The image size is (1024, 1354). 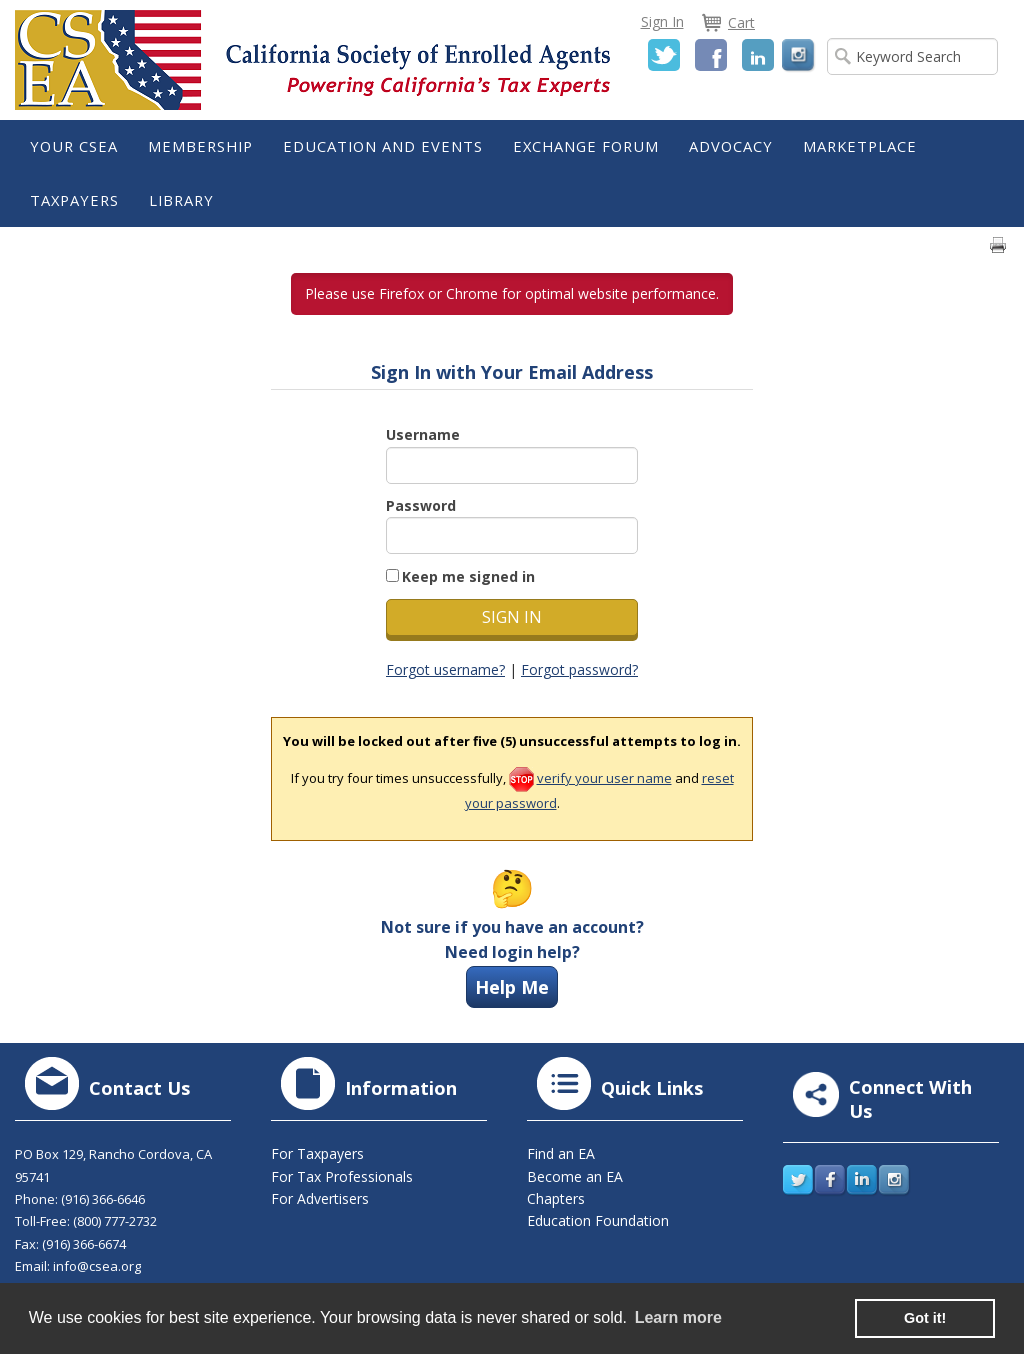 I want to click on verify your user name, so click(x=604, y=778).